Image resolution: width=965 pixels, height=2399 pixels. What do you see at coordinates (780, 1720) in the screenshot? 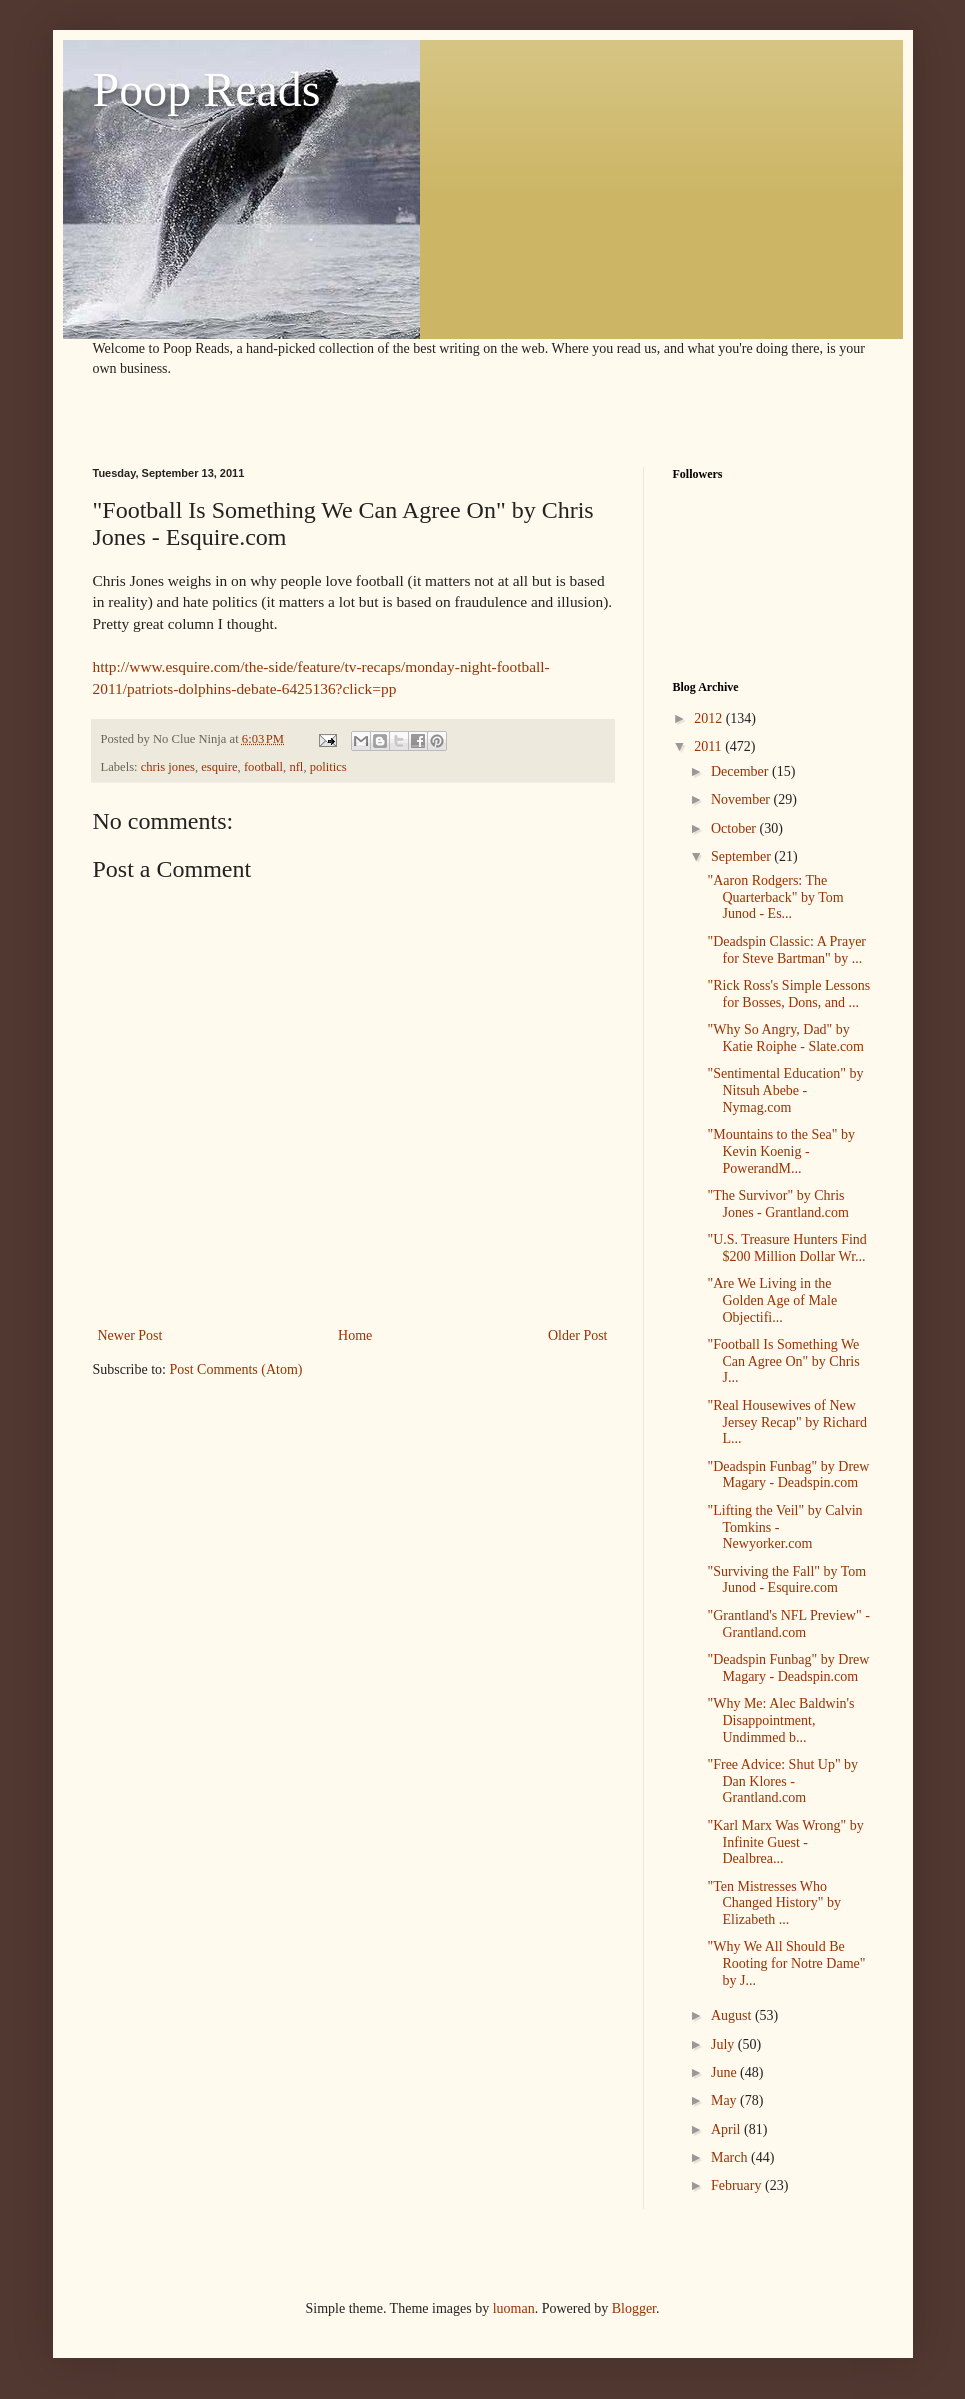
I see `"Why Me: Alec Baldwin's Disappointment, Undimmed b...` at bounding box center [780, 1720].